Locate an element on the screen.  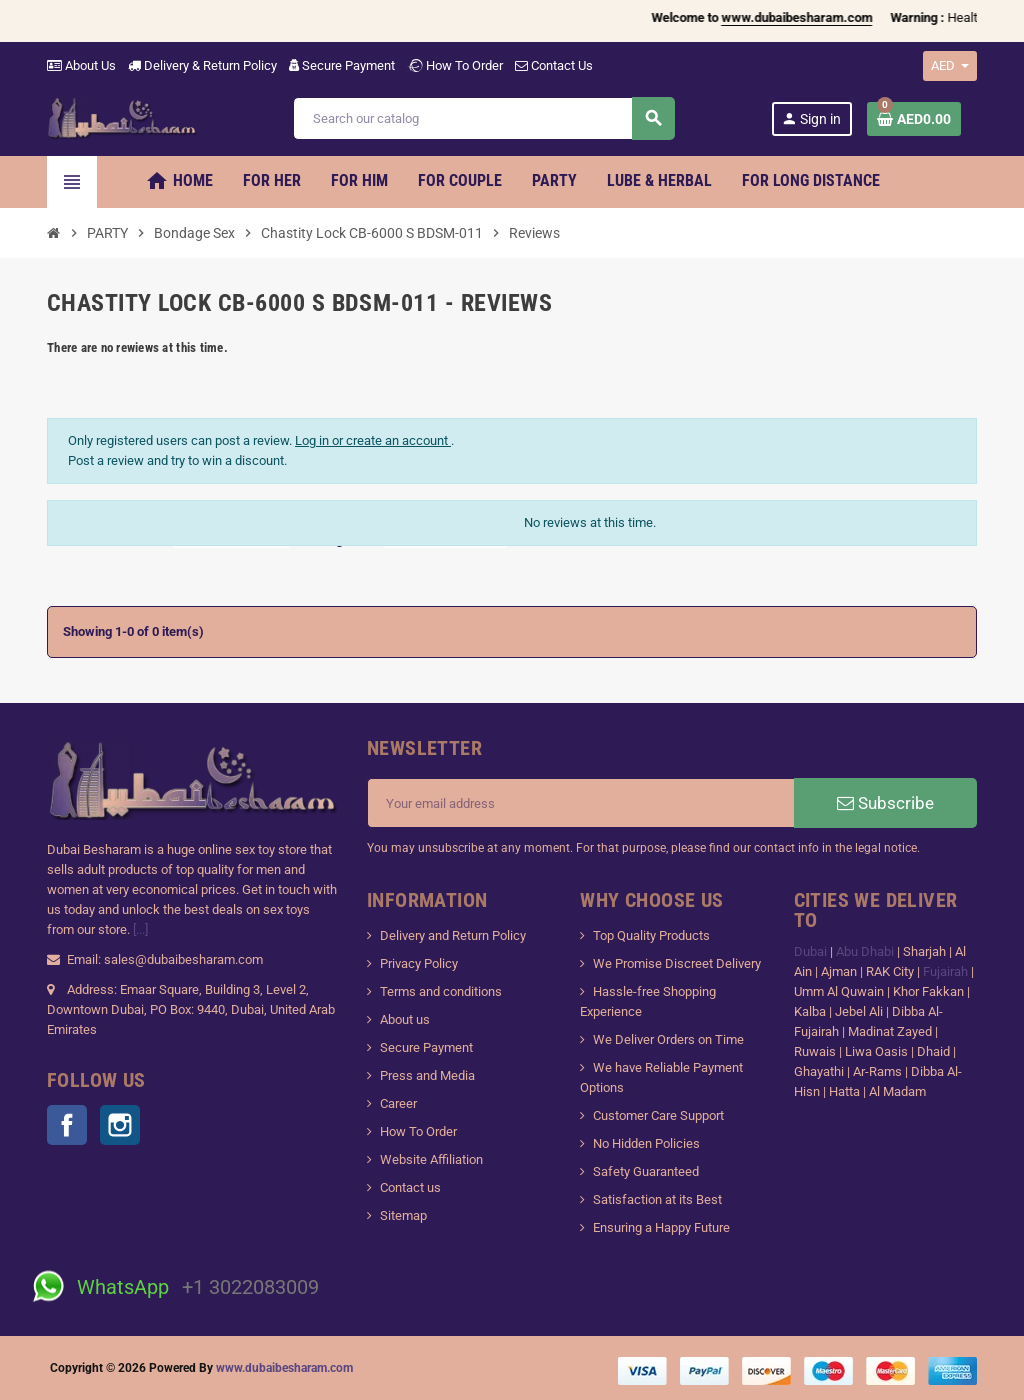
Satisfaction at its Best is located at coordinates (657, 1199).